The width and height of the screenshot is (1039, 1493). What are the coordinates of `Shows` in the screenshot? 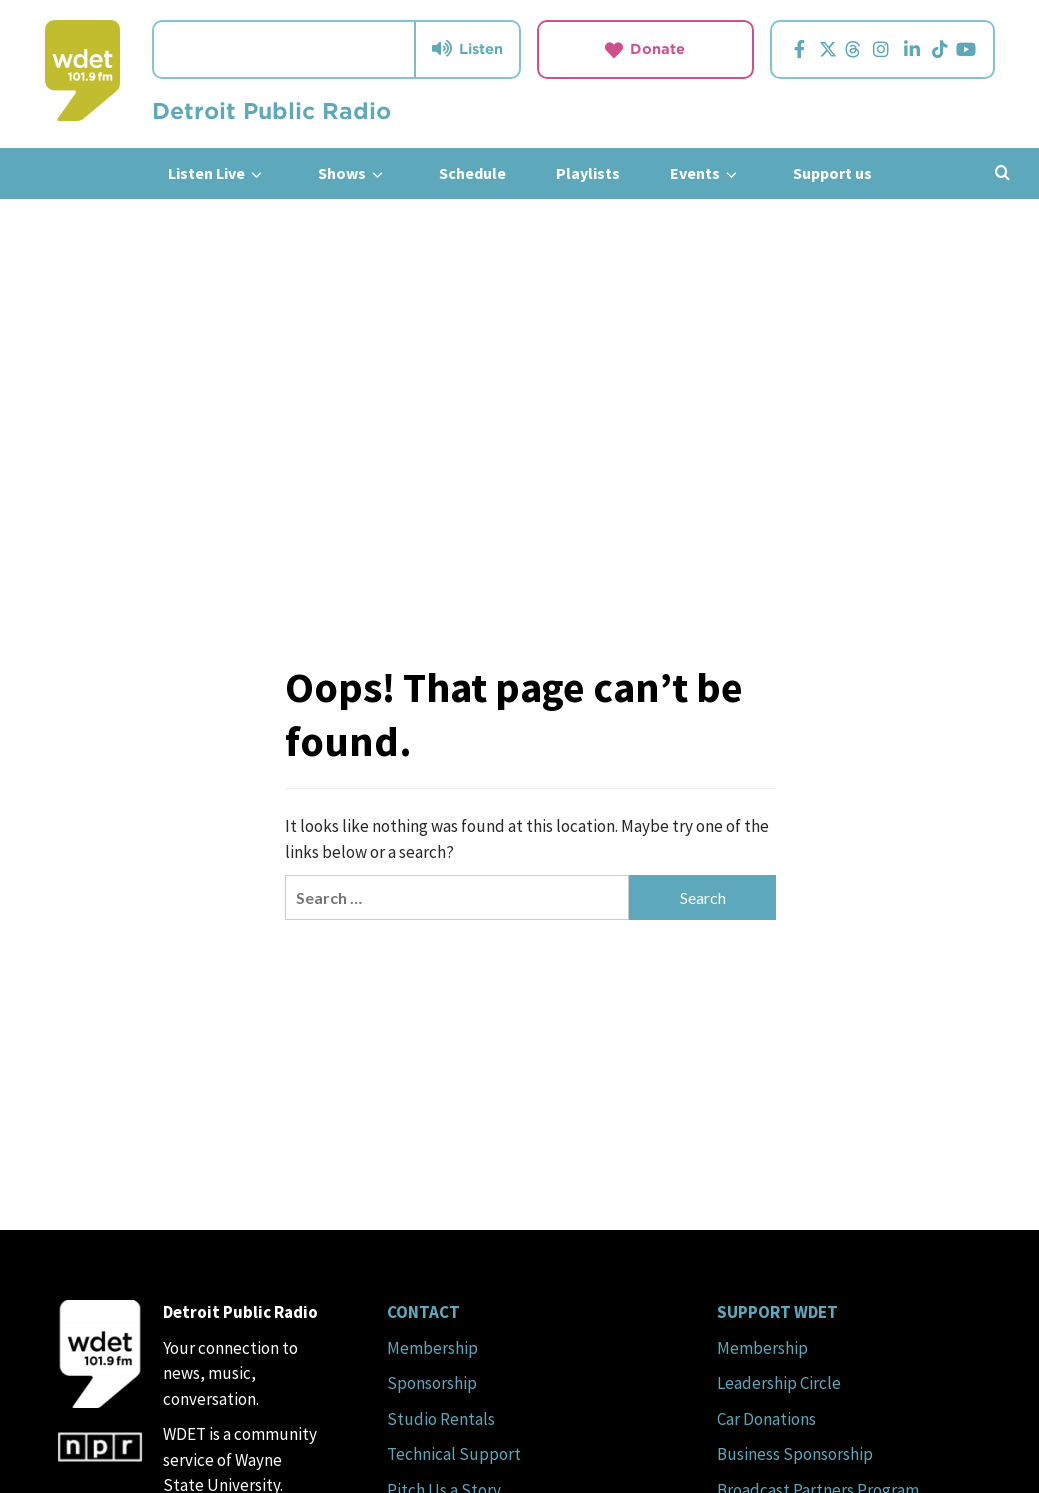 It's located at (353, 173).